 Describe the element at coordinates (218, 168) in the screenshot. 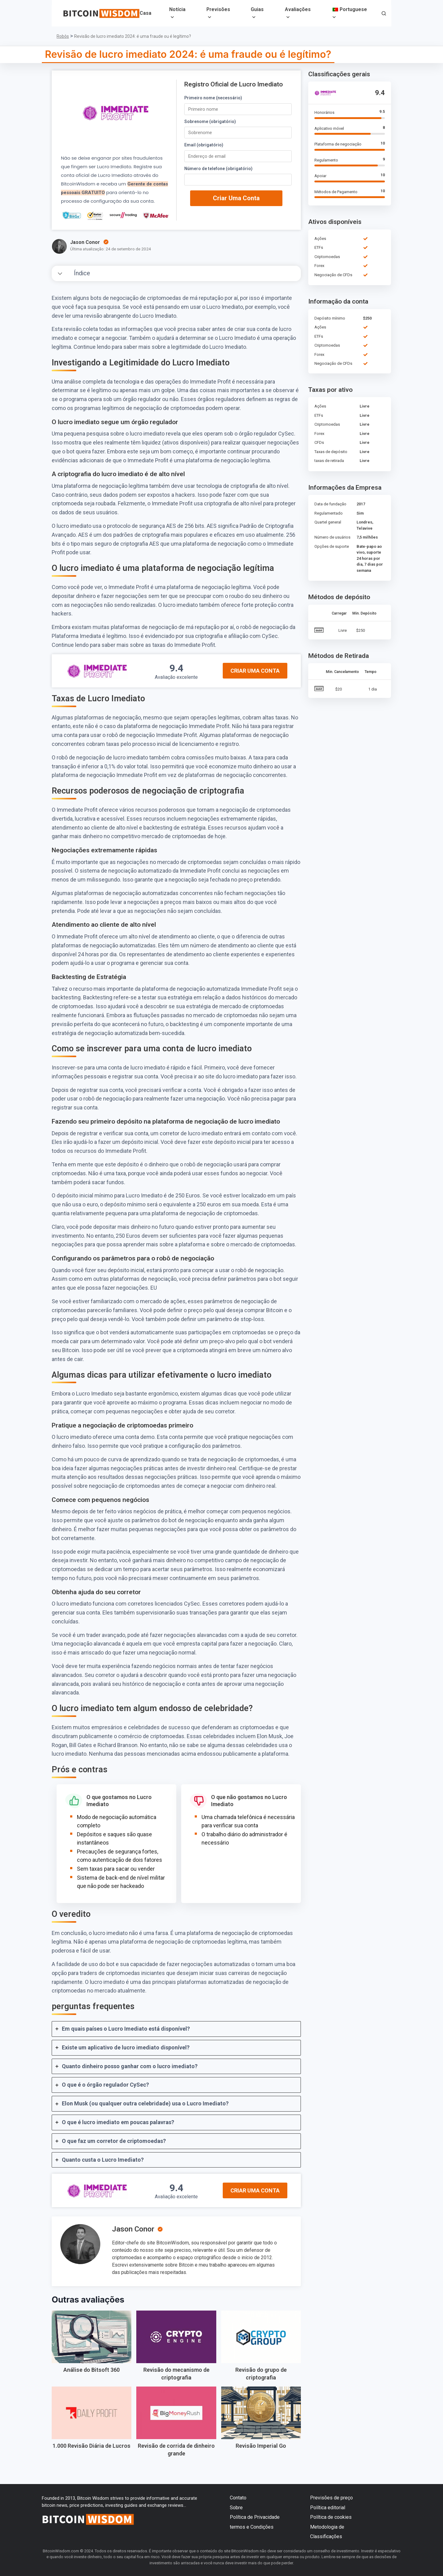

I see `Número de telefone (obrigatório)` at that location.